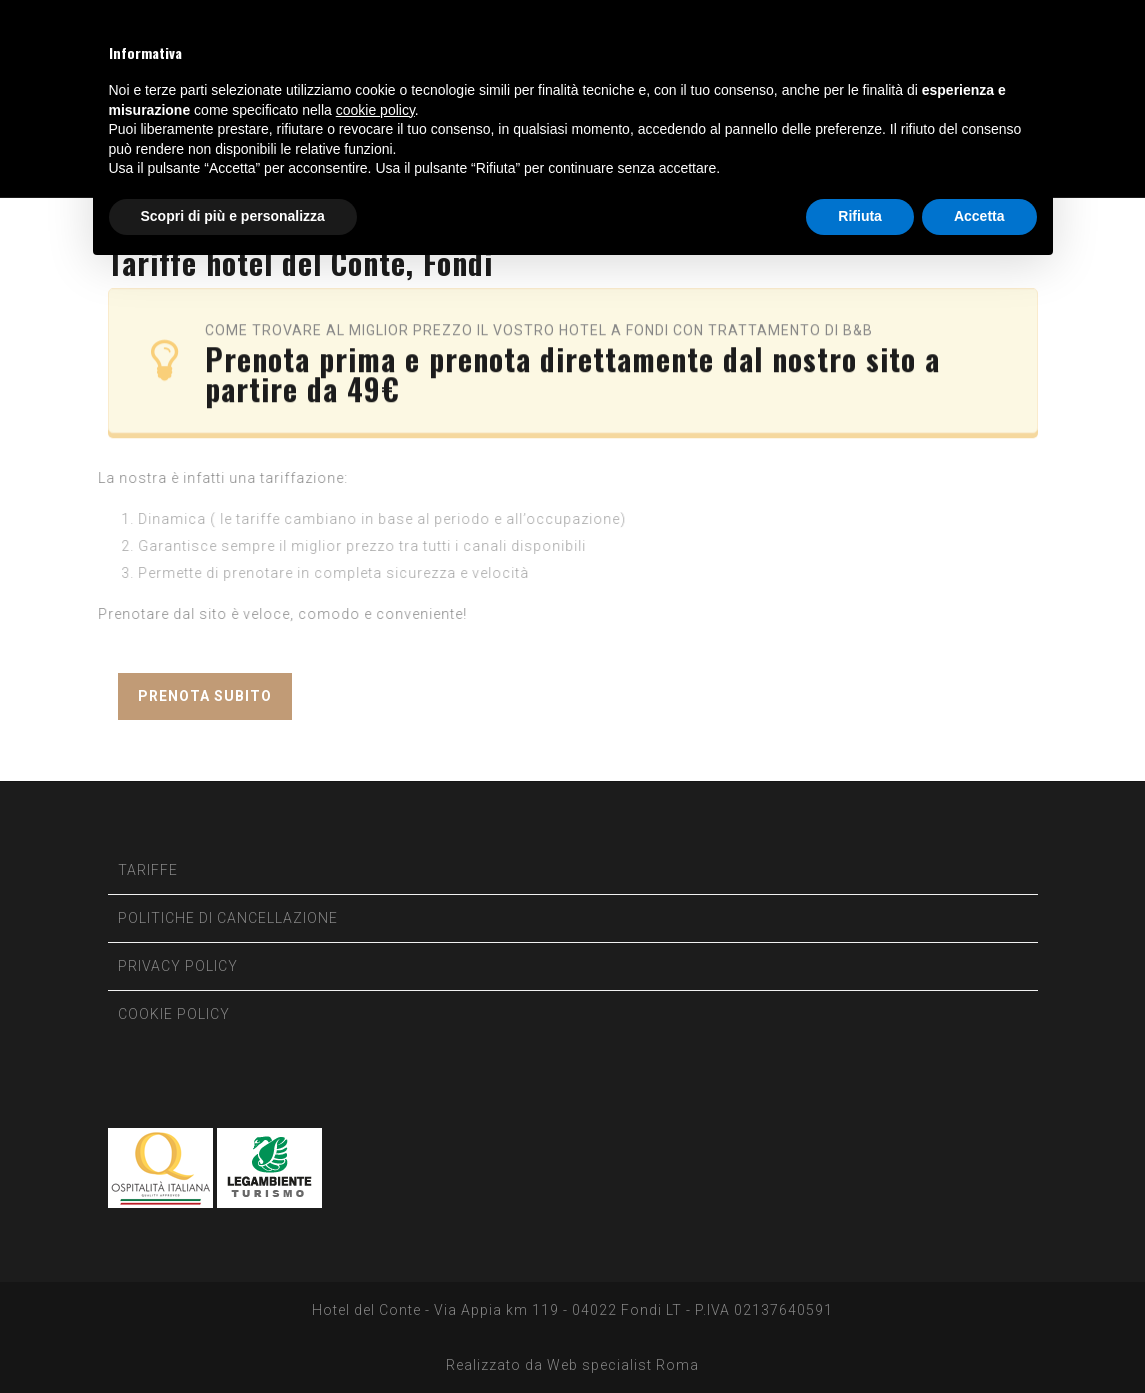 Image resolution: width=1145 pixels, height=1393 pixels. Describe the element at coordinates (178, 966) in the screenshot. I see `PRIVACY POLICY` at that location.